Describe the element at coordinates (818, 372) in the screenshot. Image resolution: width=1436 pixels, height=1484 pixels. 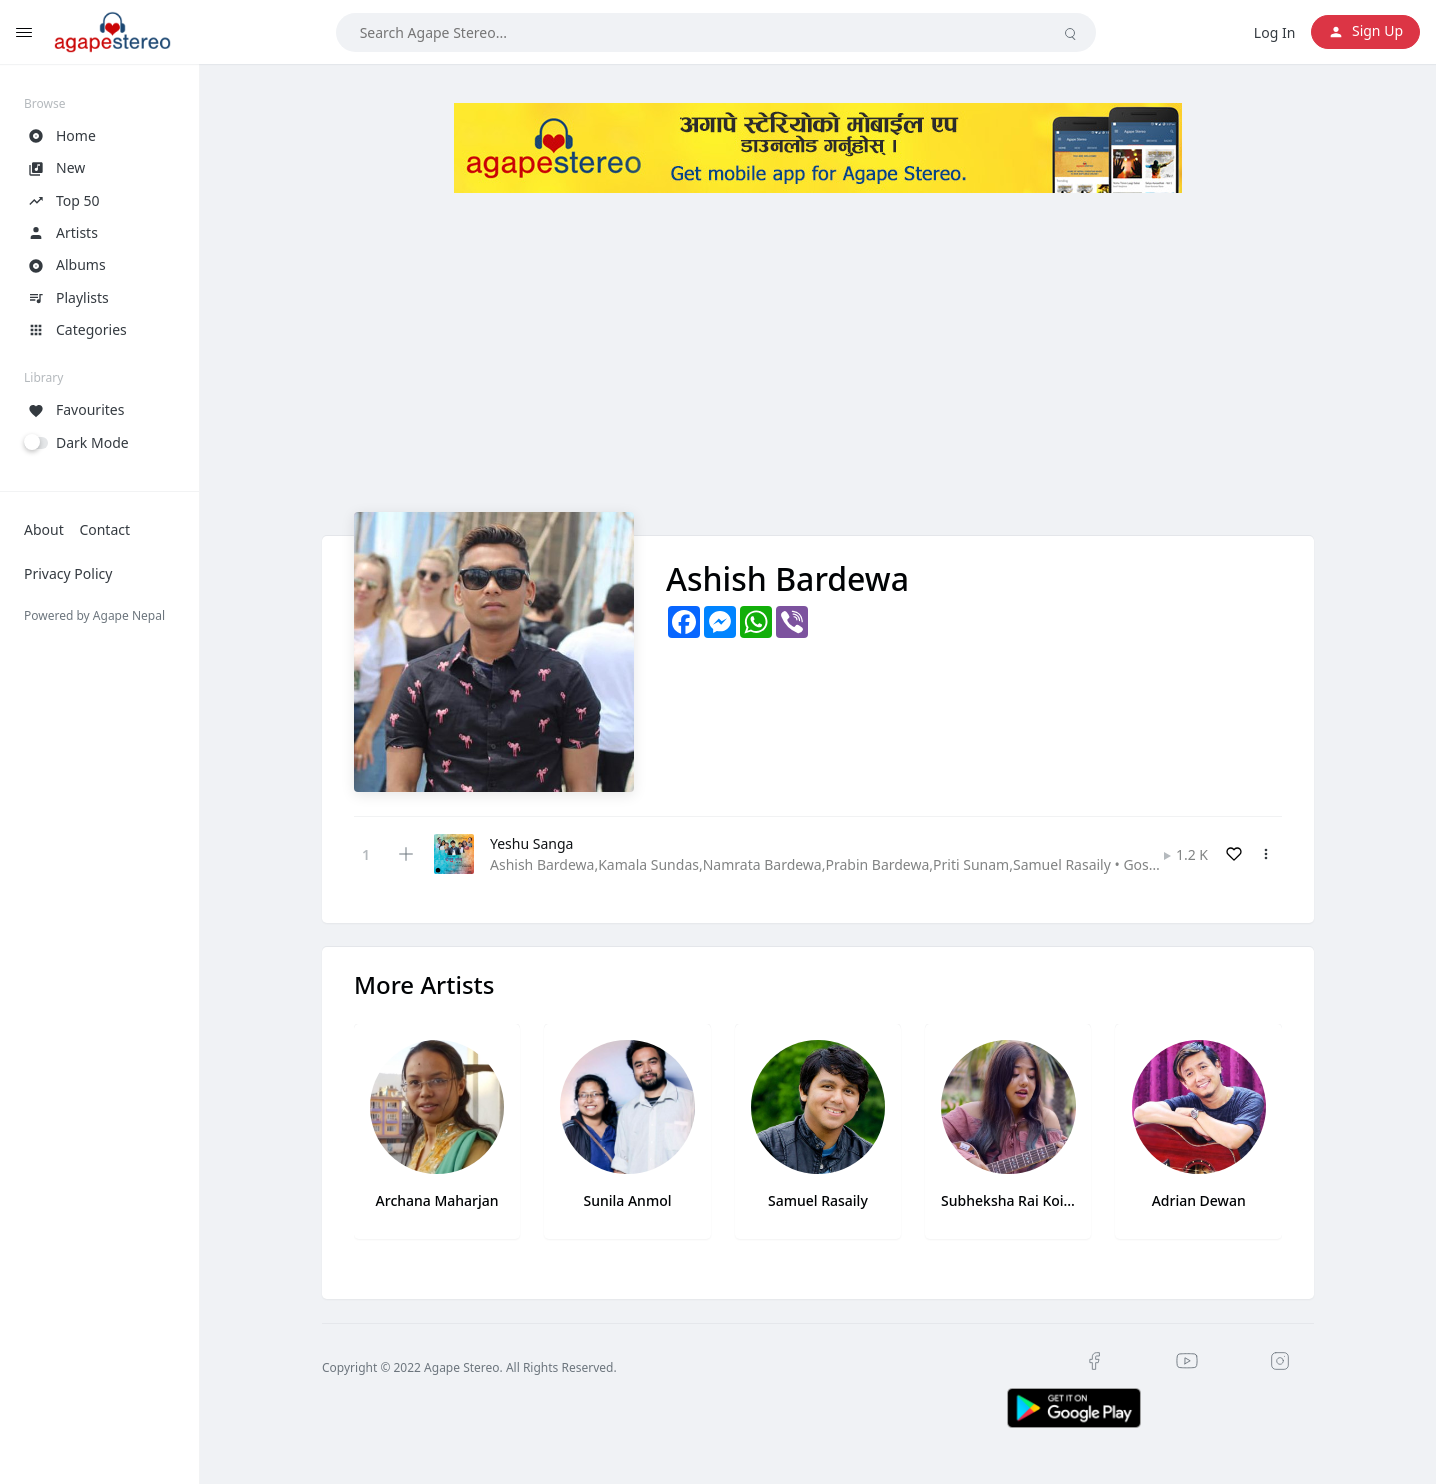
I see `[Advertisement]` at that location.